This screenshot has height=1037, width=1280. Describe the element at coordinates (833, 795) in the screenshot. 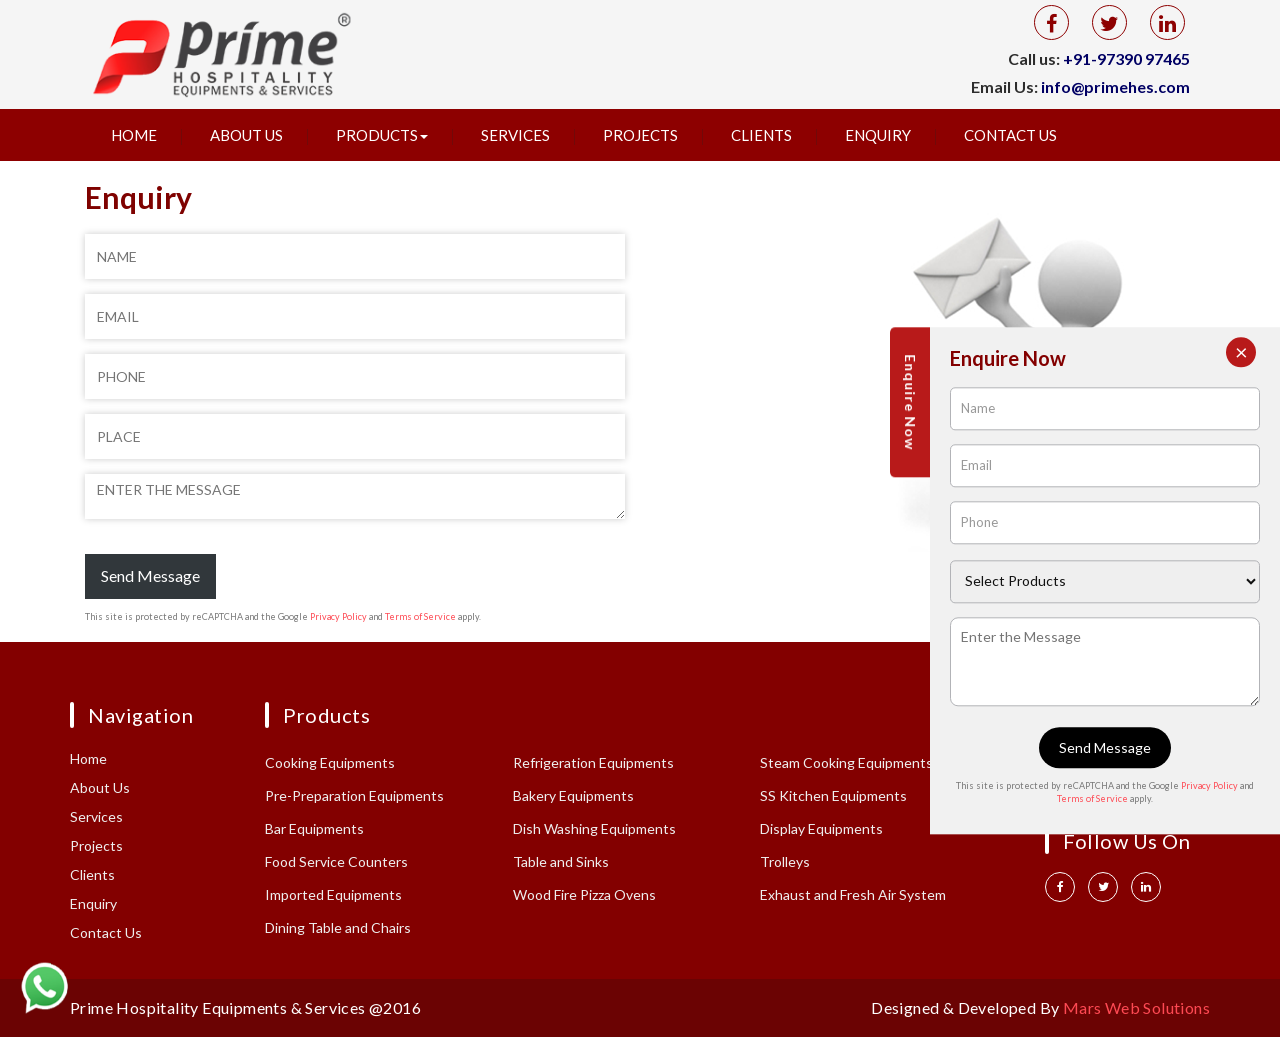

I see `SS Kitchen Equipments` at that location.